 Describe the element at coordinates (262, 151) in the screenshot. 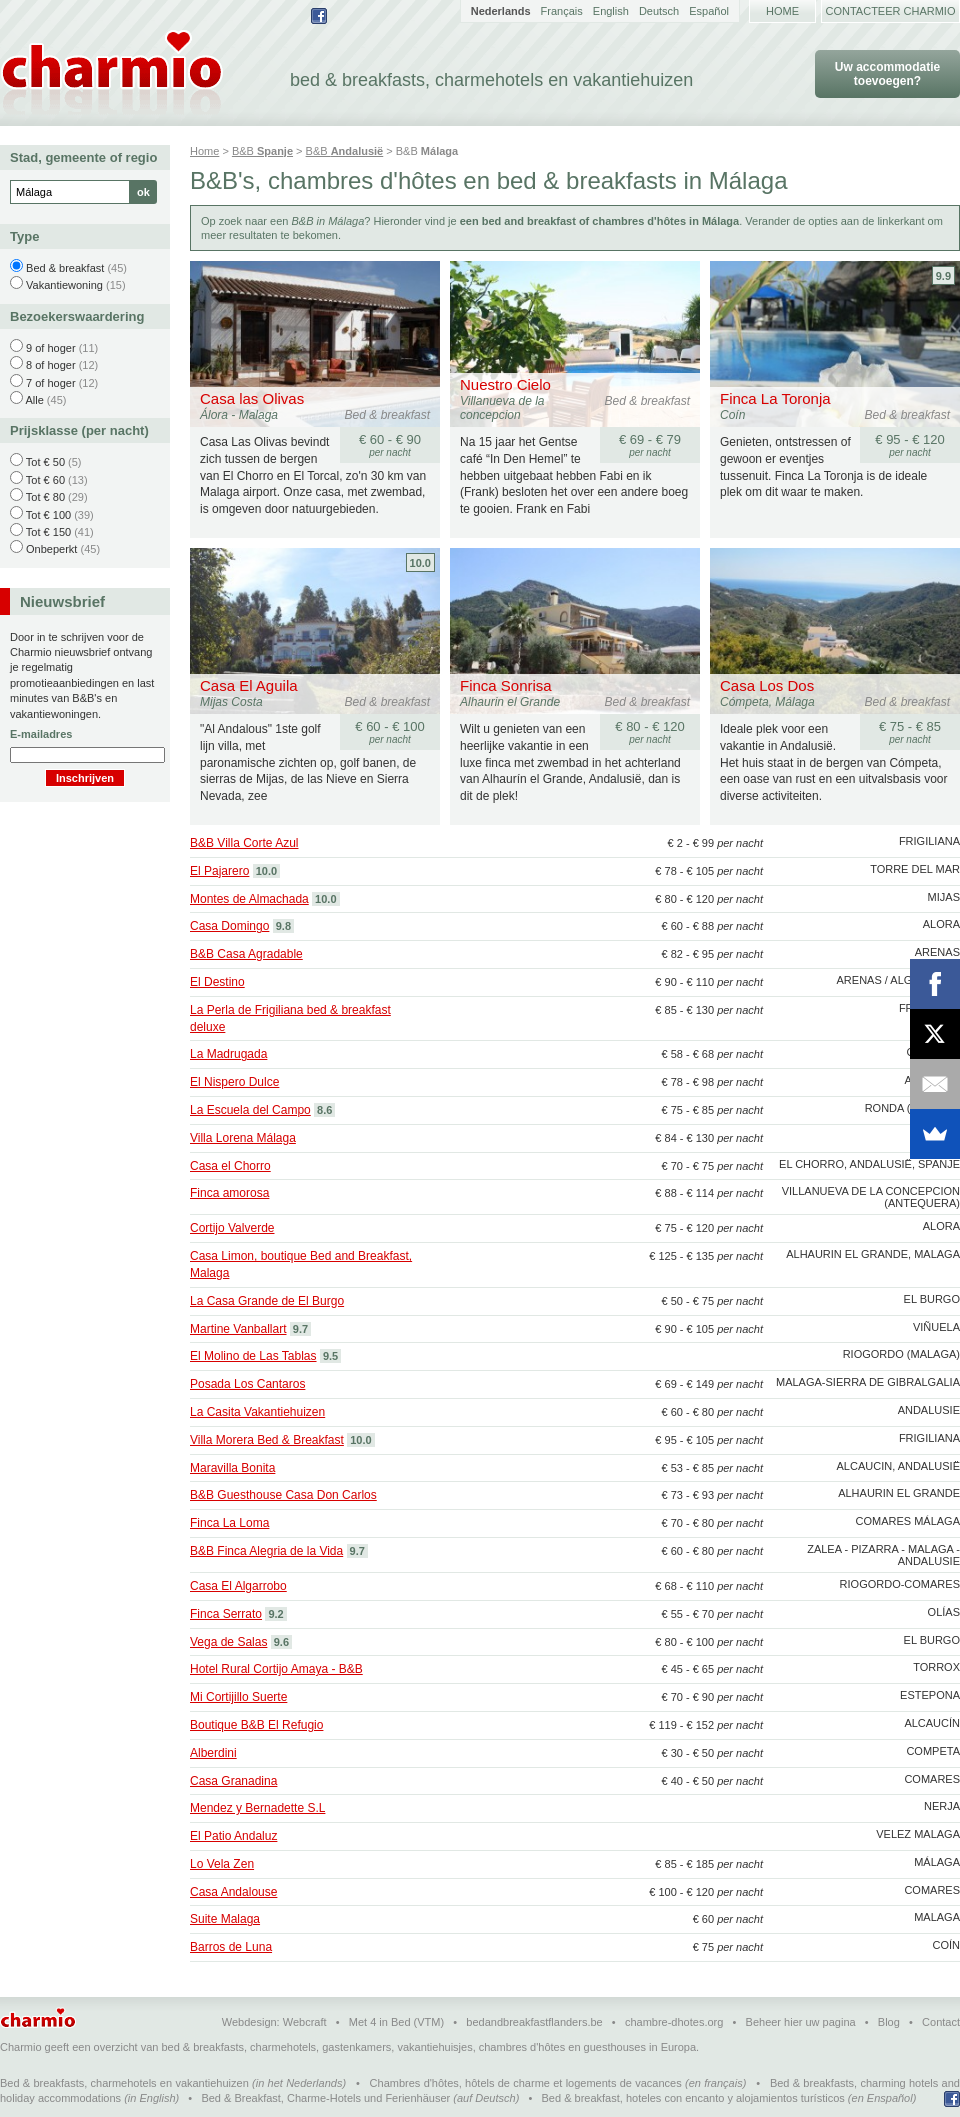

I see `B&B` at that location.